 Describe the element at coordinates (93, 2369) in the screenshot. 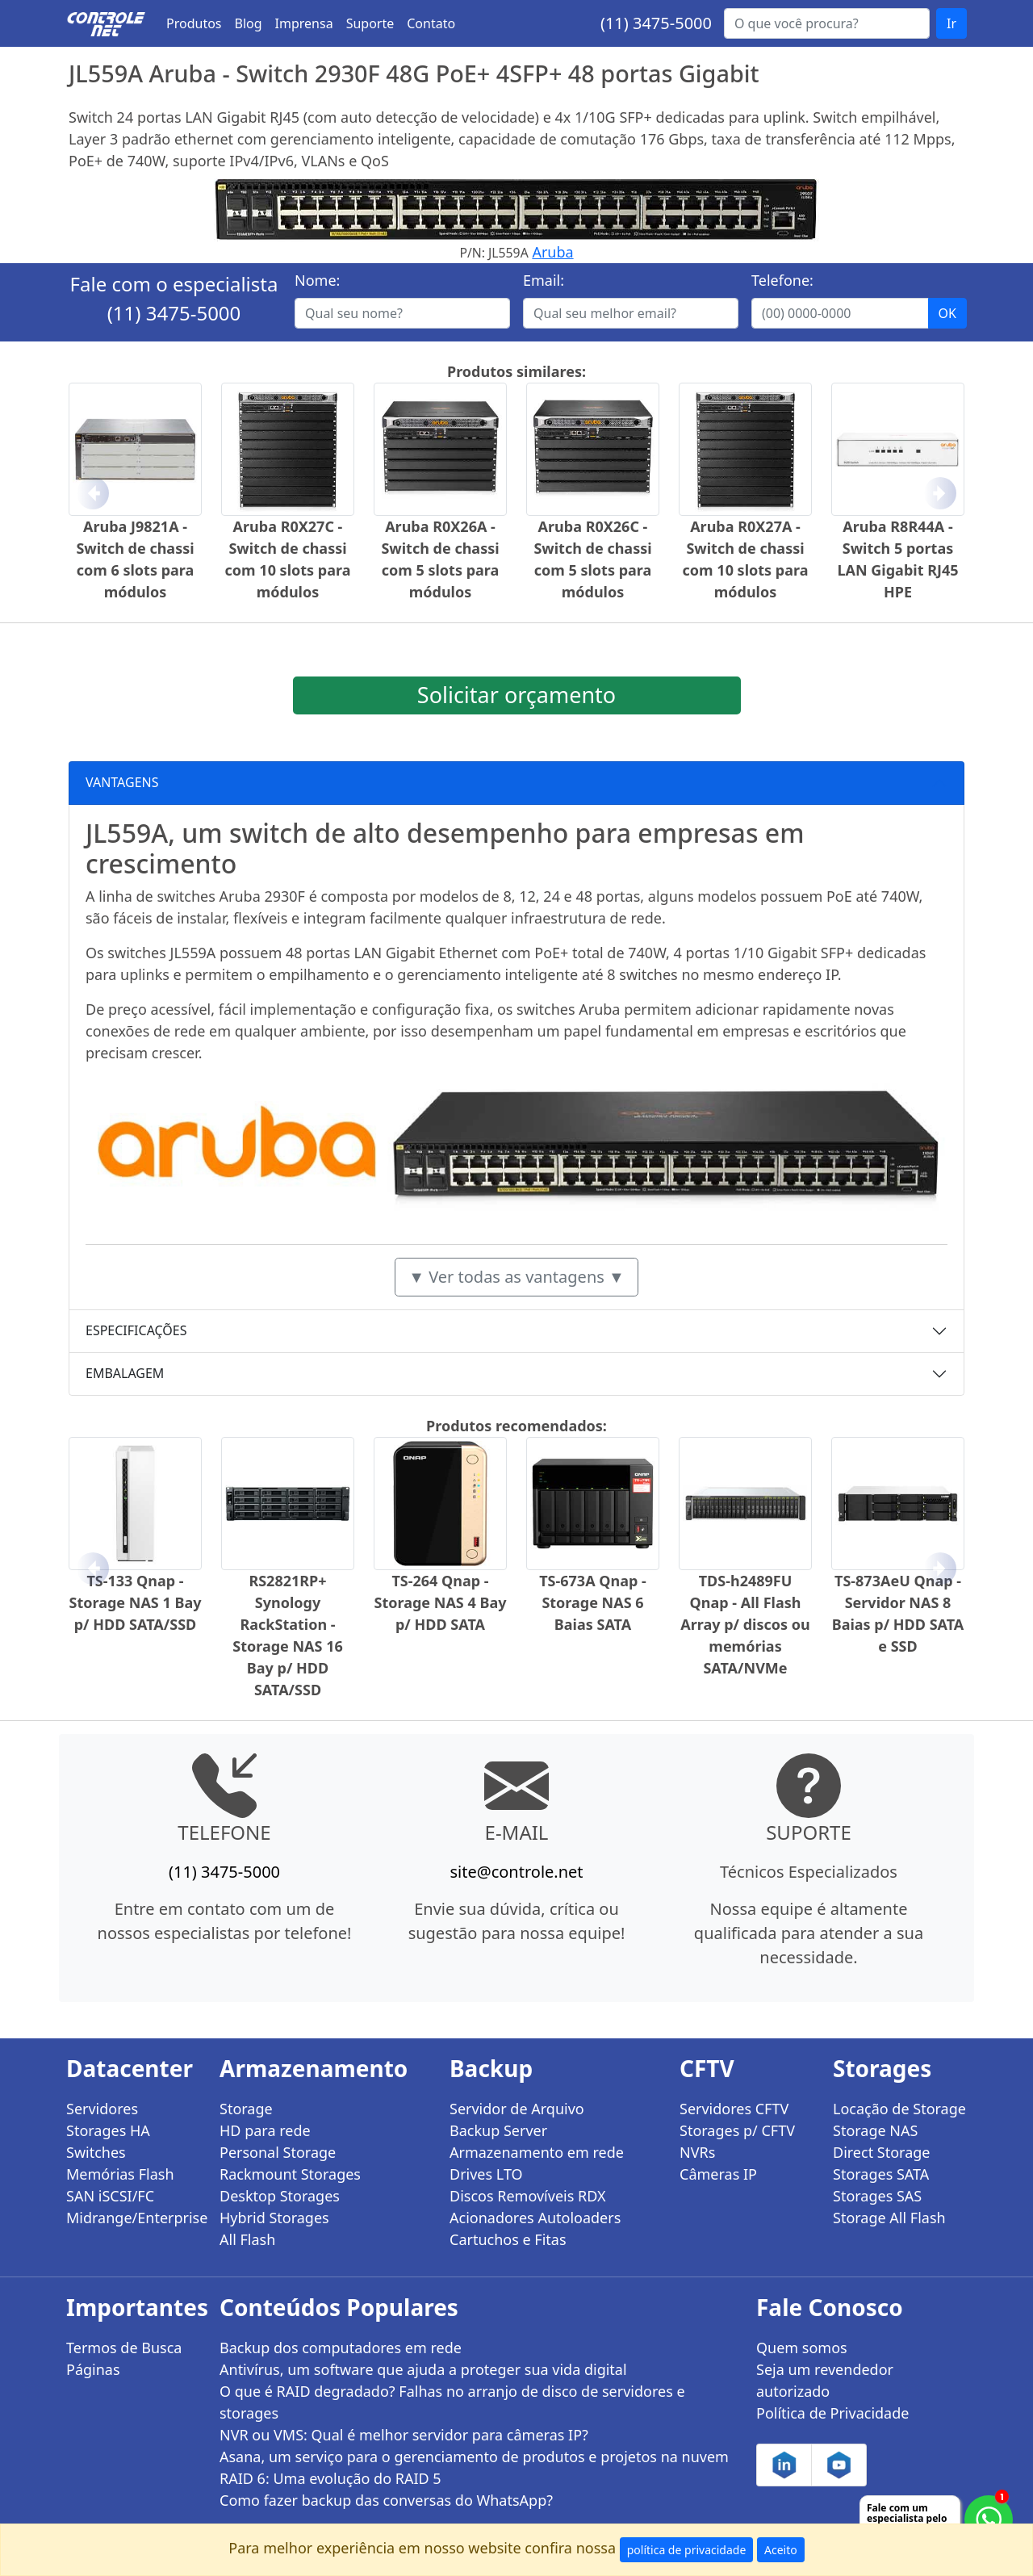

I see `Páginas` at that location.